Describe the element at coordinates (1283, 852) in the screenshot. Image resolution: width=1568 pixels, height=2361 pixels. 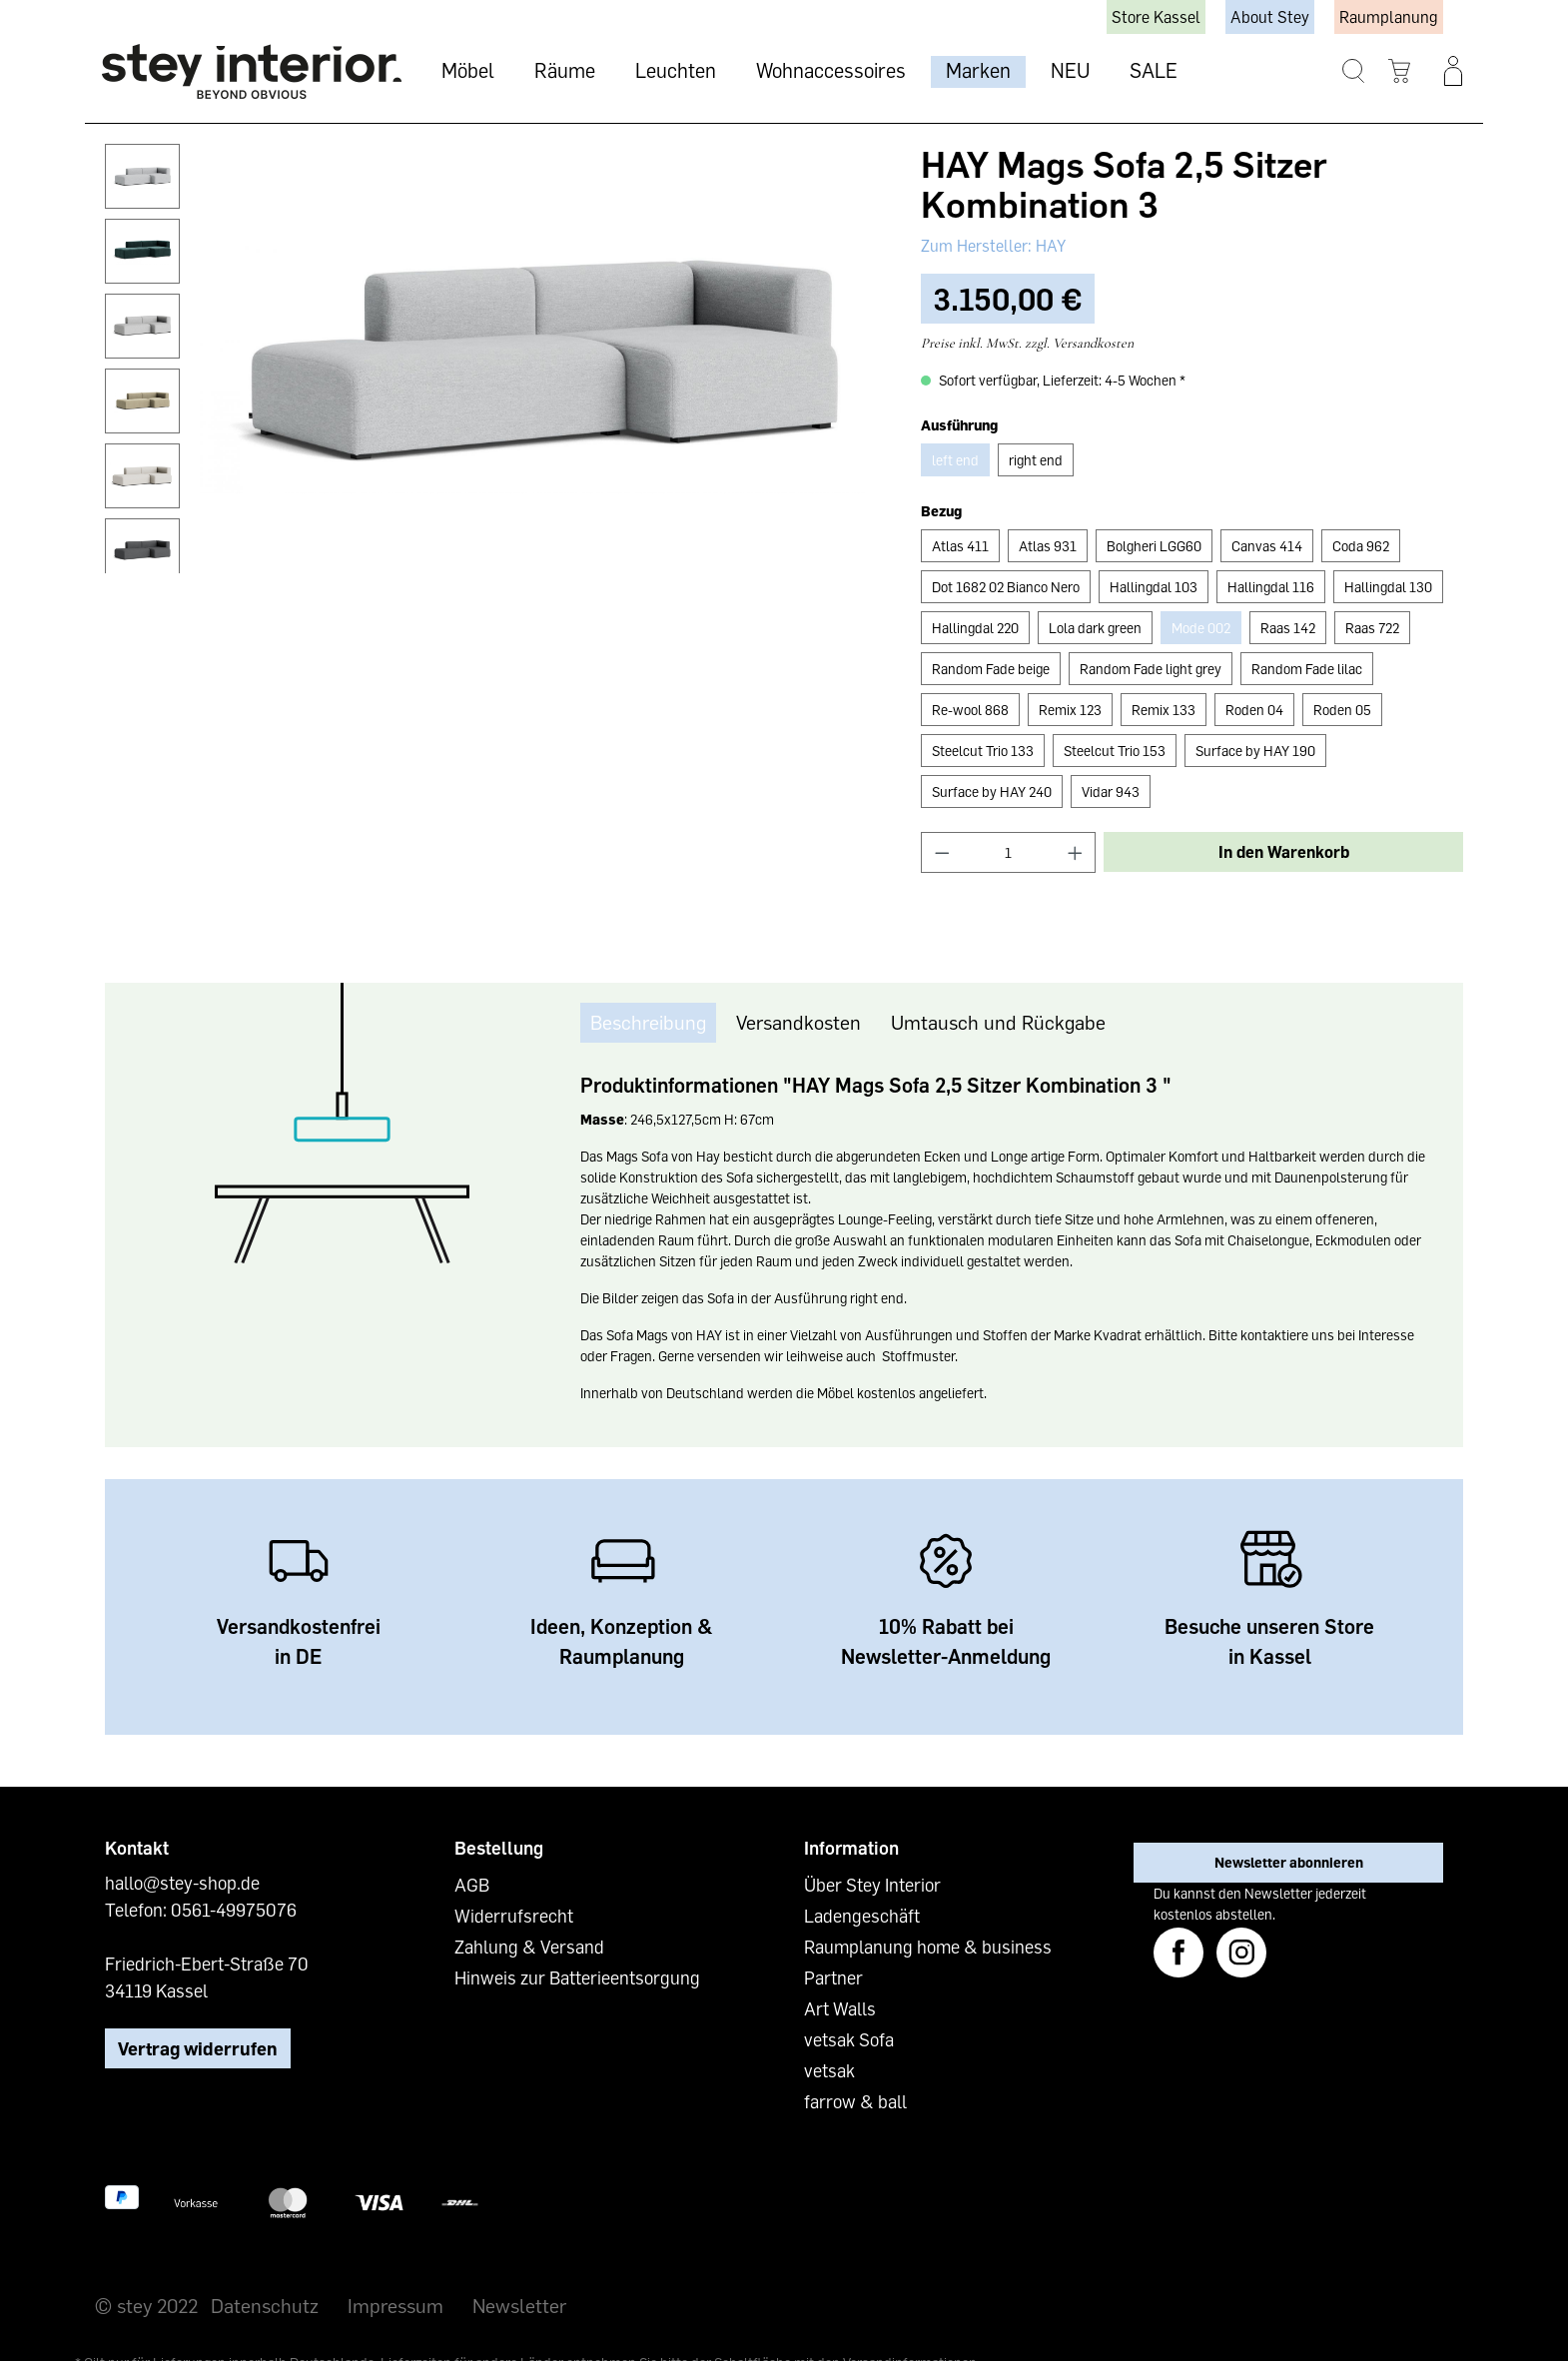
I see `In den Warenkorb` at that location.